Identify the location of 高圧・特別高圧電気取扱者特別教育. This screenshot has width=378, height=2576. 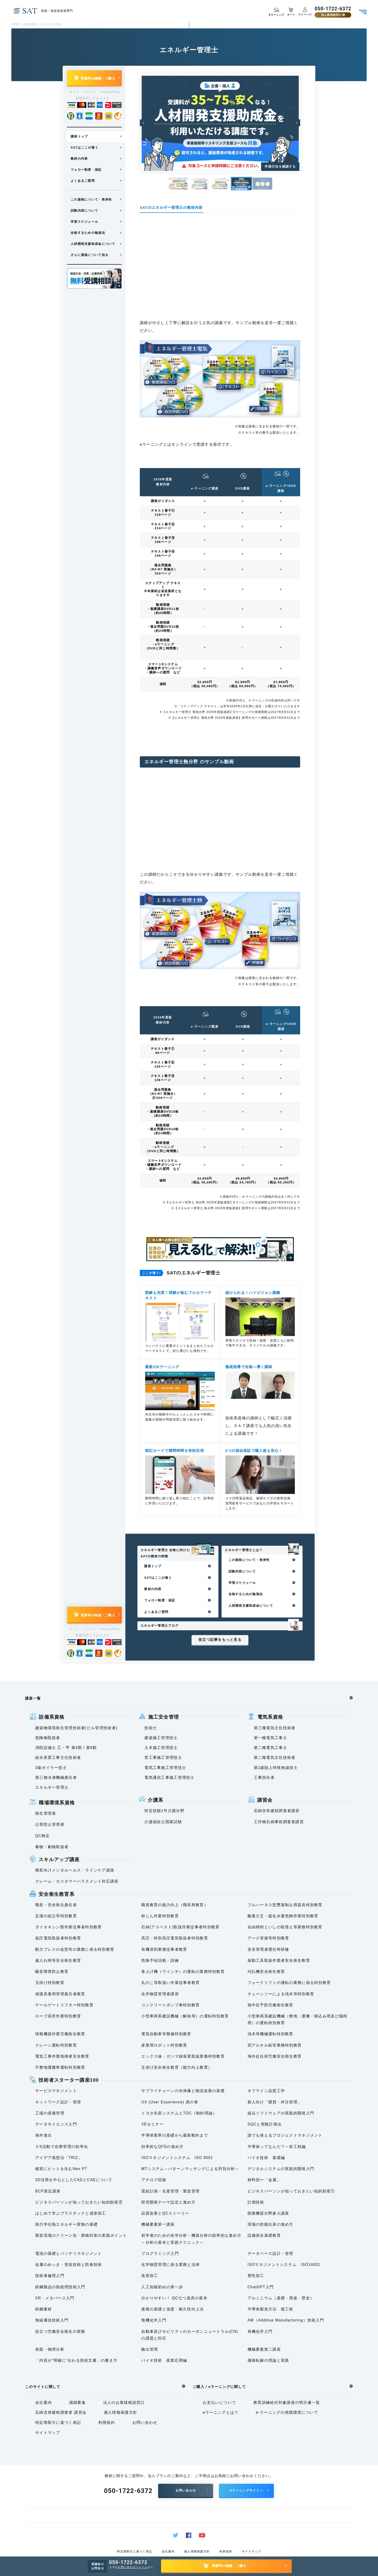
(174, 1939).